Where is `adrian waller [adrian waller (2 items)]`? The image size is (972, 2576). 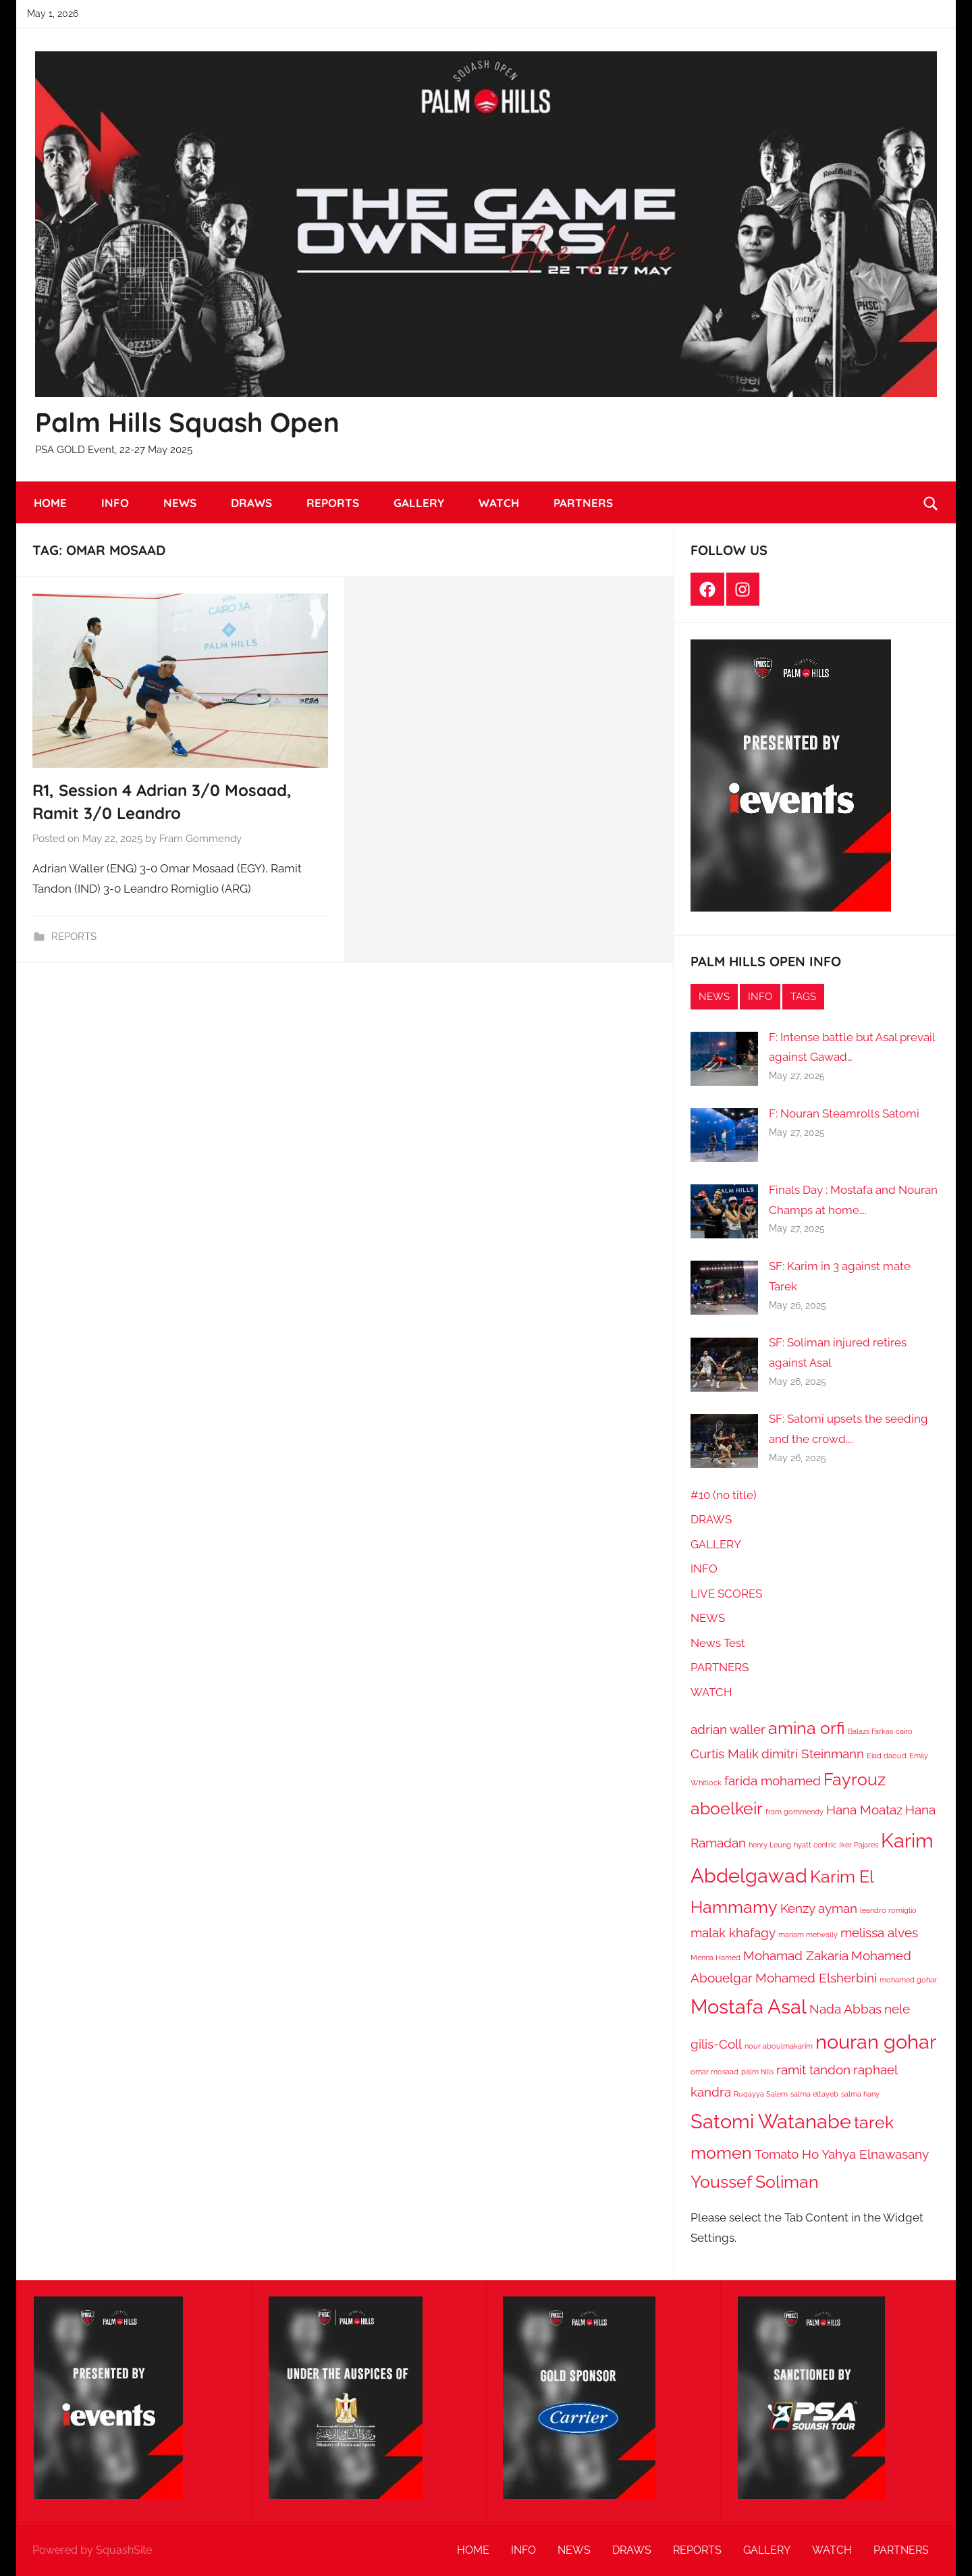 adrian waller [adrian waller (2 items)] is located at coordinates (728, 1729).